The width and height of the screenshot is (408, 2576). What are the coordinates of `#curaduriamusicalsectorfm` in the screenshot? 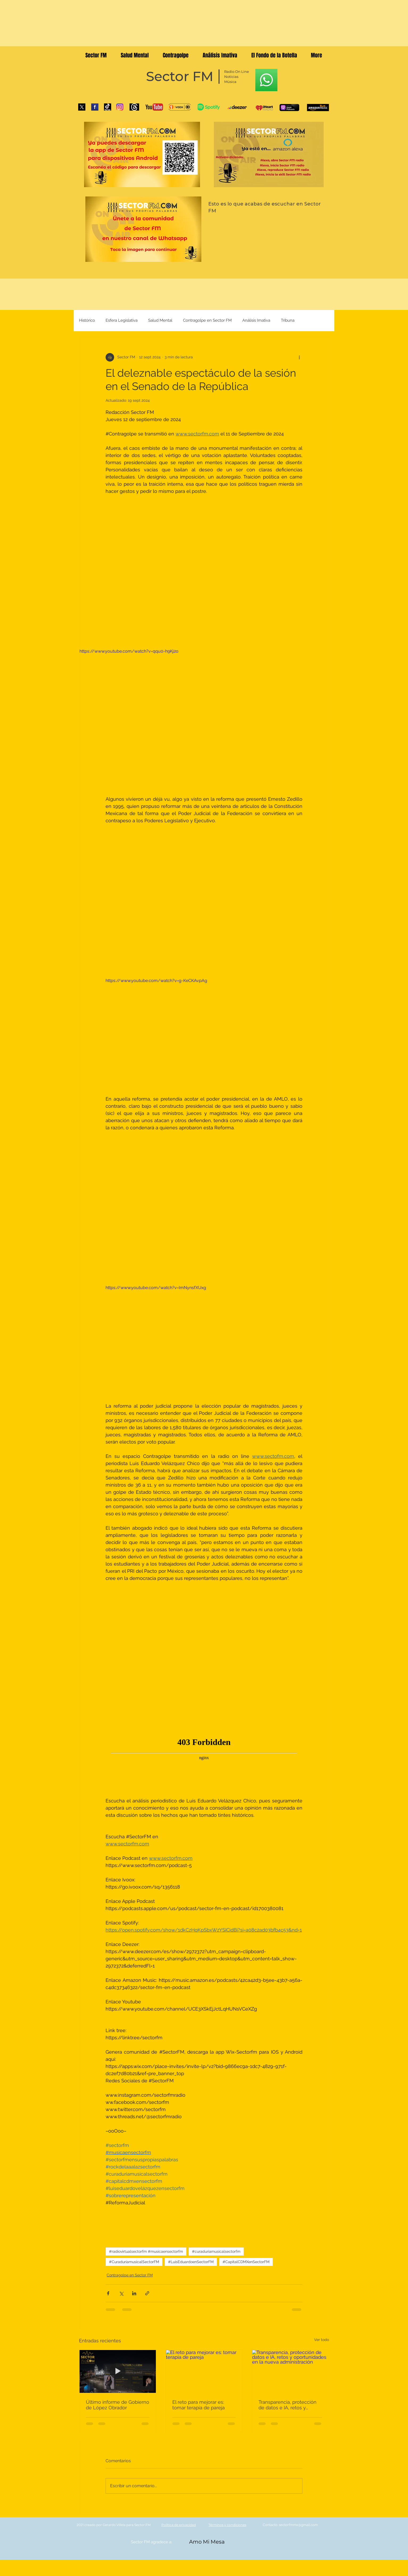 It's located at (216, 2251).